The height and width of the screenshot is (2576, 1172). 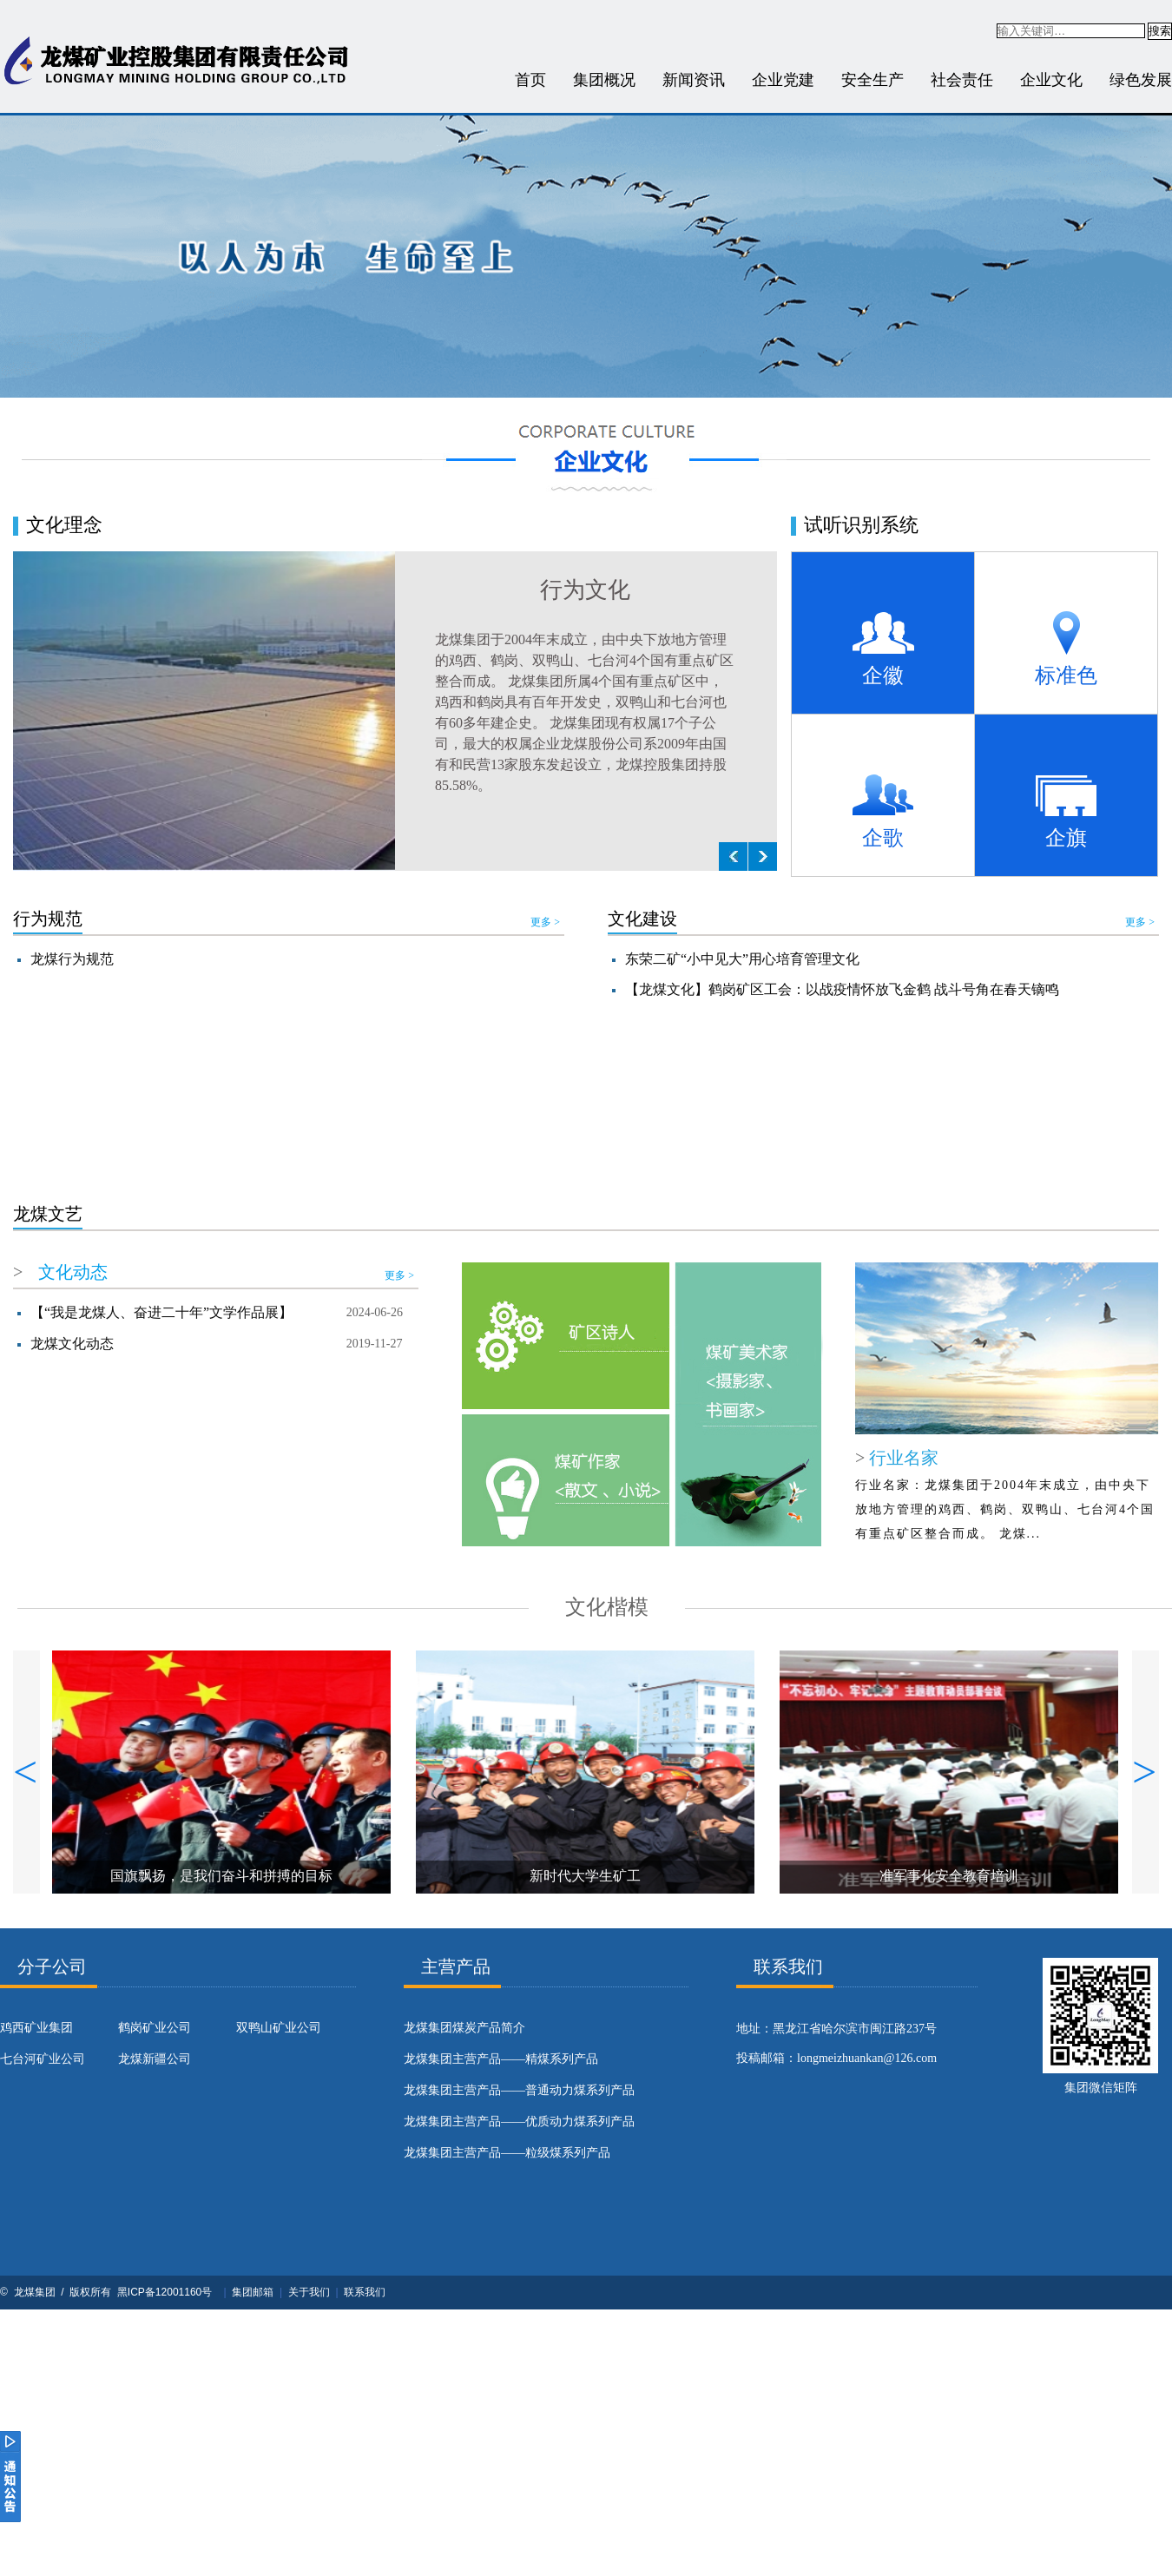 I want to click on 集团邮箱, so click(x=252, y=2292).